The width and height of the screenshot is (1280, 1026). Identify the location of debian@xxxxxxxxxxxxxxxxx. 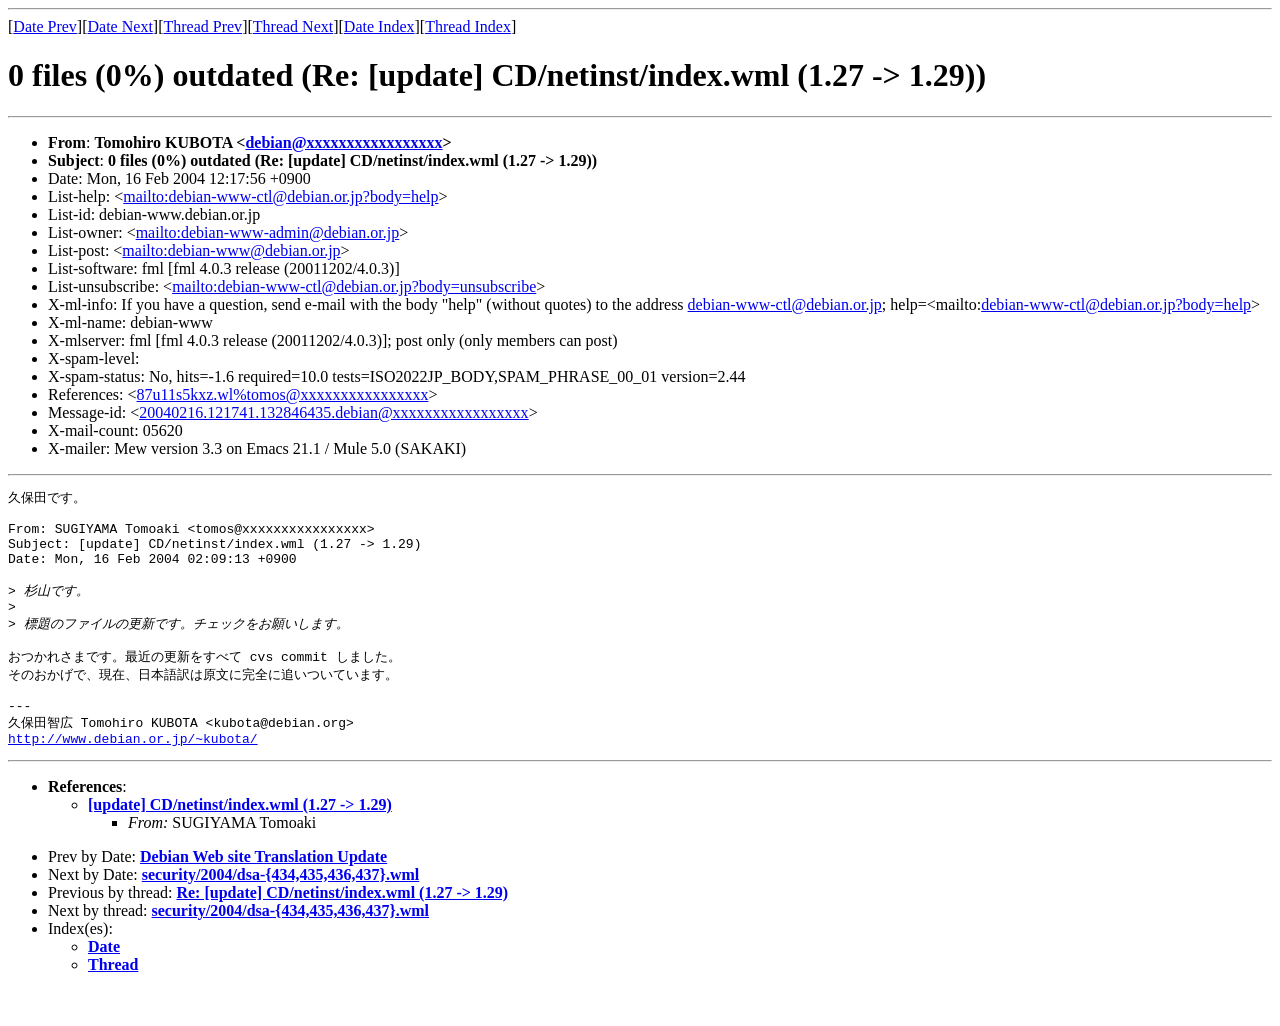
(343, 142).